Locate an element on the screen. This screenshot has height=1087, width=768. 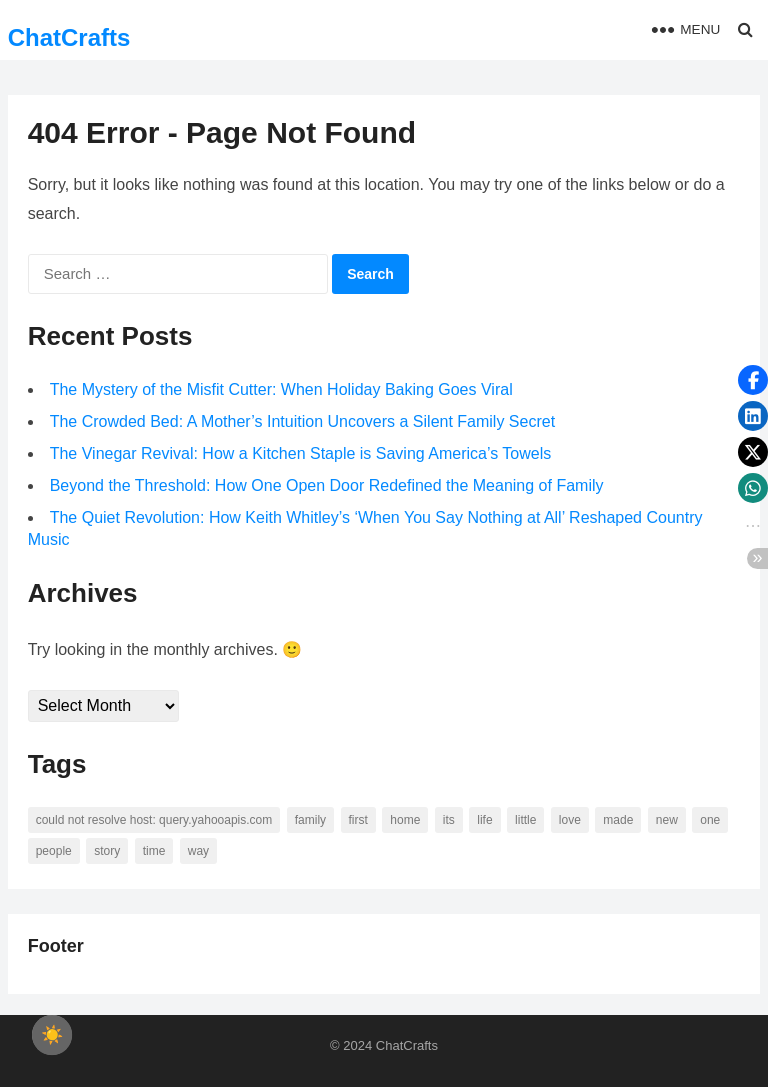
first [first (76 items)] is located at coordinates (358, 820).